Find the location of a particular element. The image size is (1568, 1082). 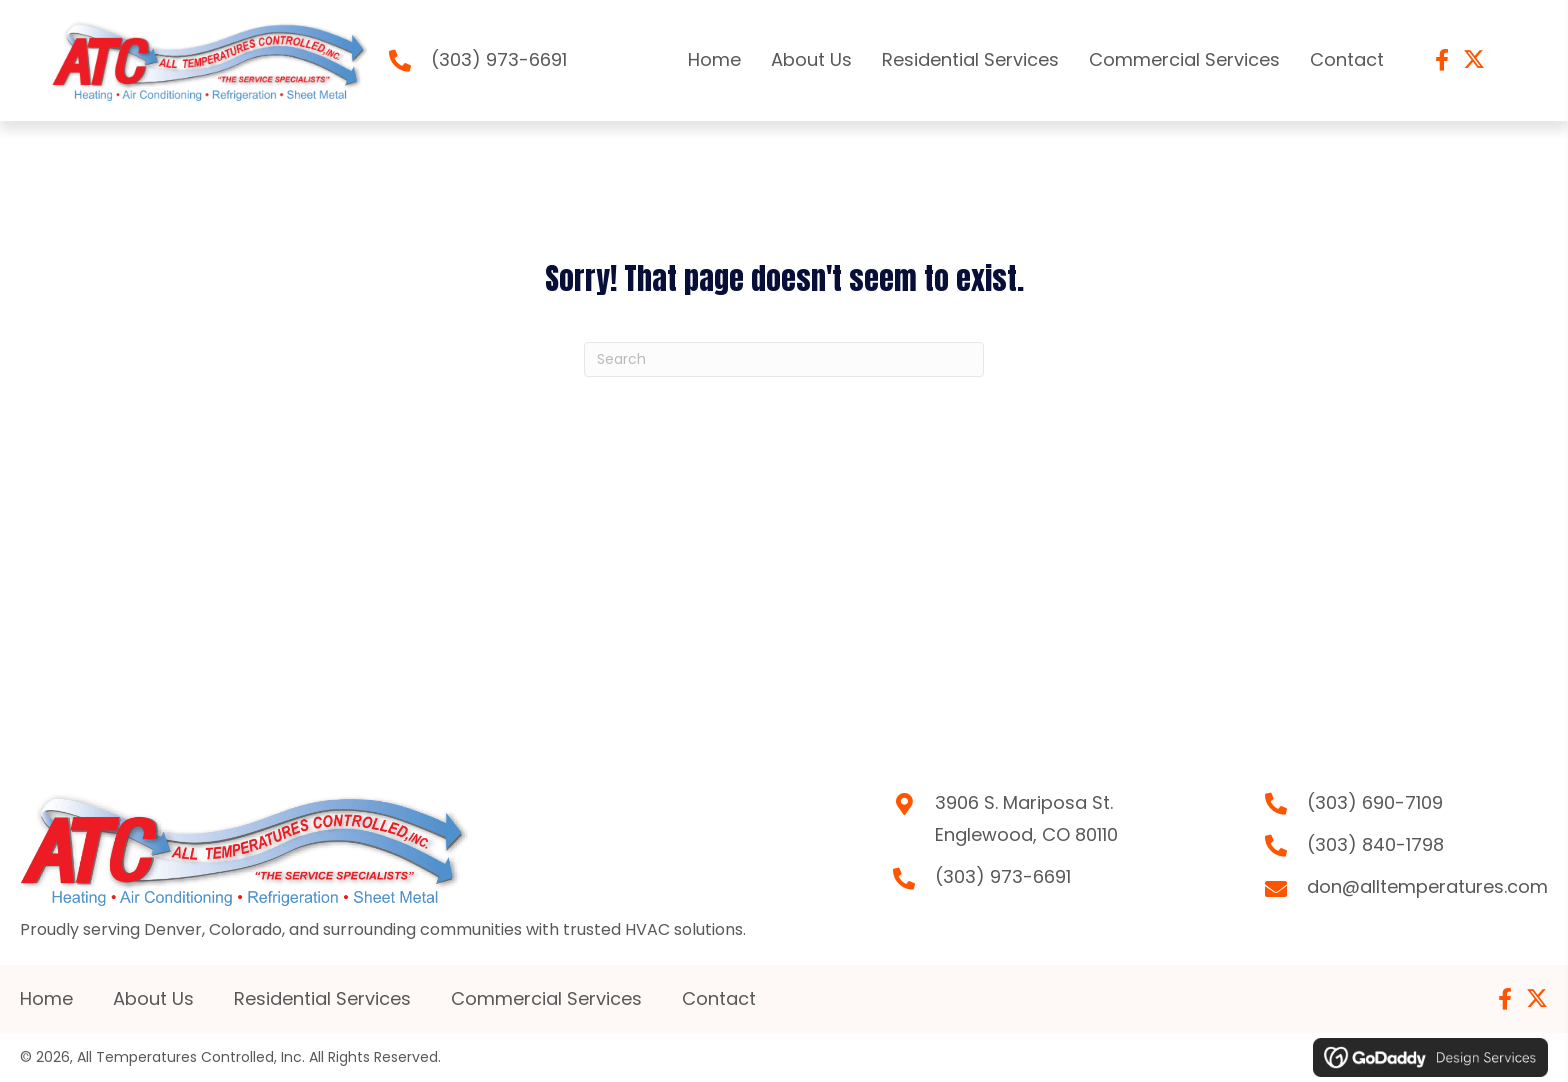

(303) 690-7109 is located at coordinates (1375, 802).